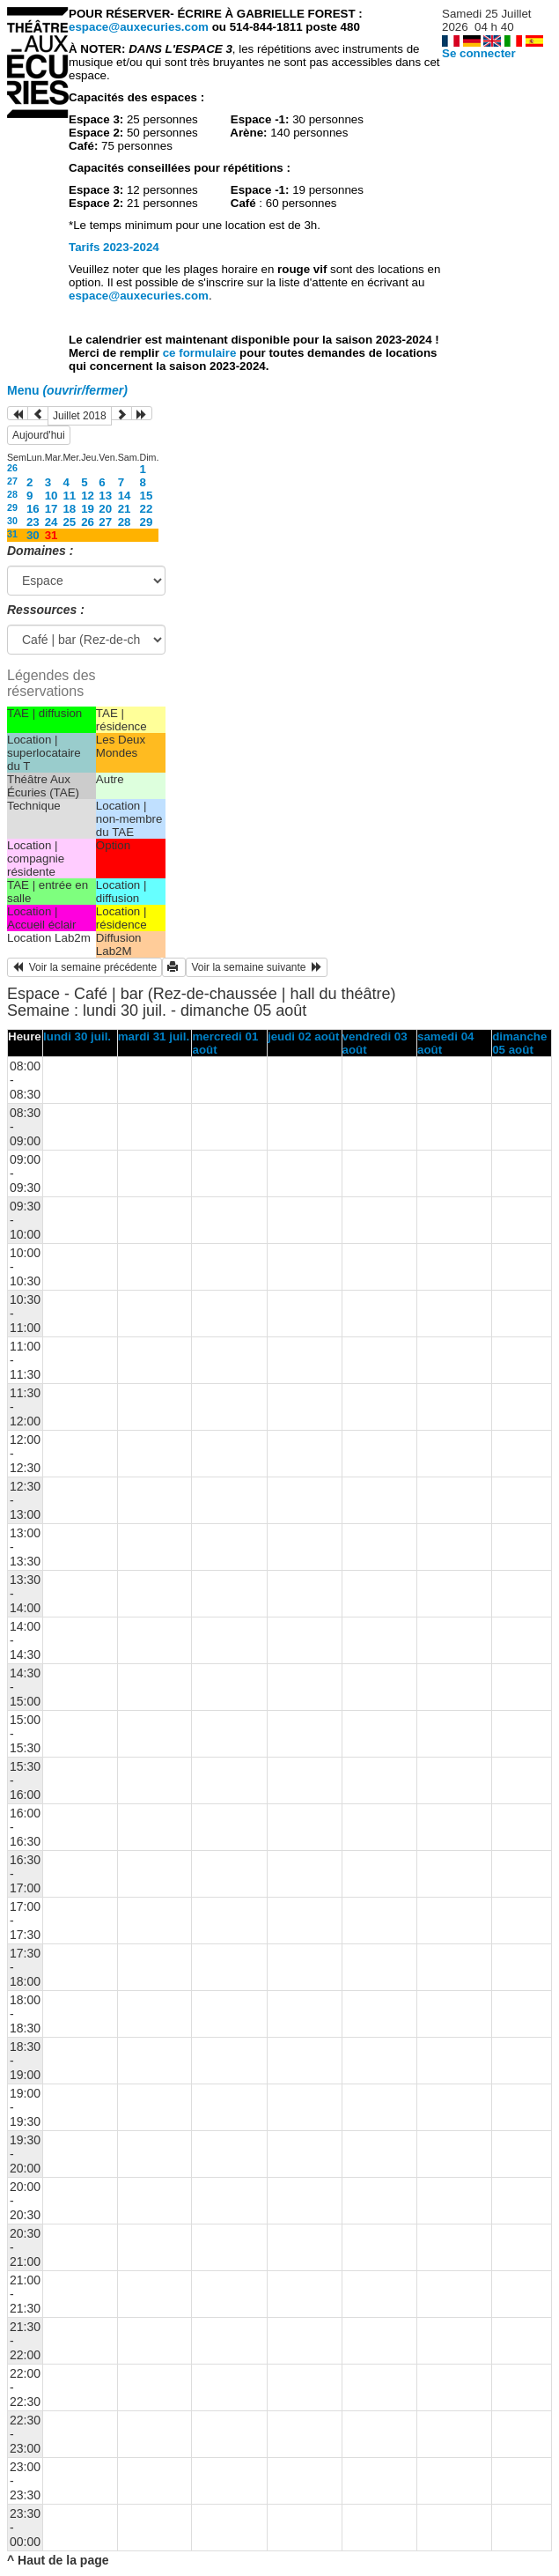 The height and width of the screenshot is (2576, 559). I want to click on 14, so click(124, 495).